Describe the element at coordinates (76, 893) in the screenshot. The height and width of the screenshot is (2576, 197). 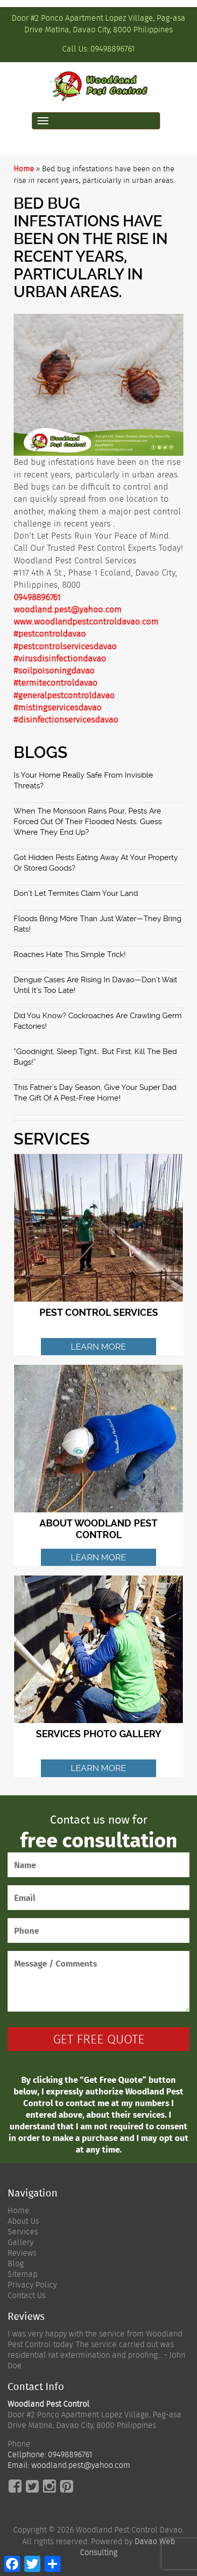
I see `Don’t Let Termites Claim Your Land` at that location.